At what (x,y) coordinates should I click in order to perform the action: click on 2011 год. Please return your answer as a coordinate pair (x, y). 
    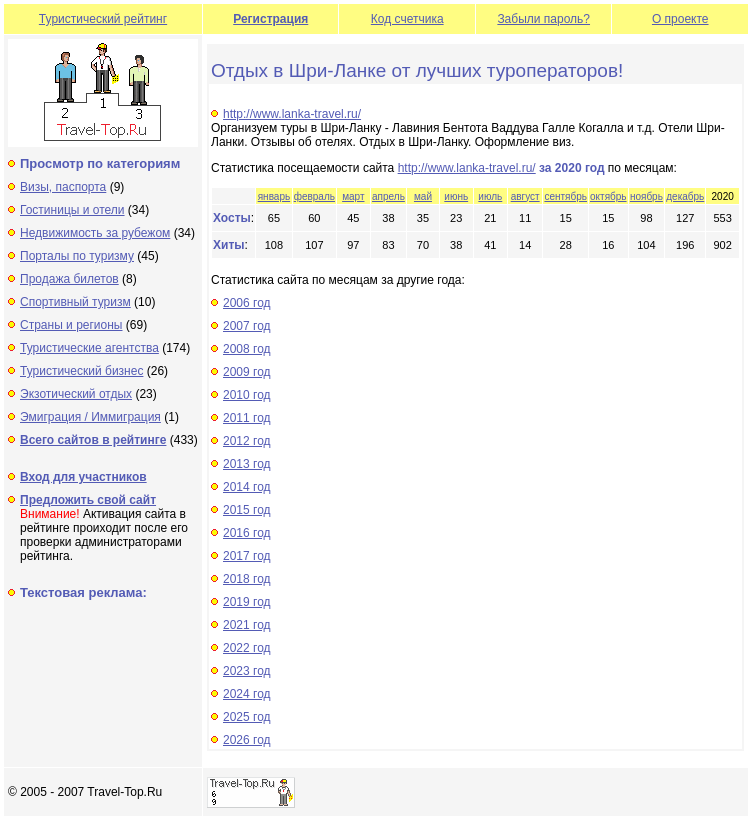
    Looking at the image, I should click on (247, 418).